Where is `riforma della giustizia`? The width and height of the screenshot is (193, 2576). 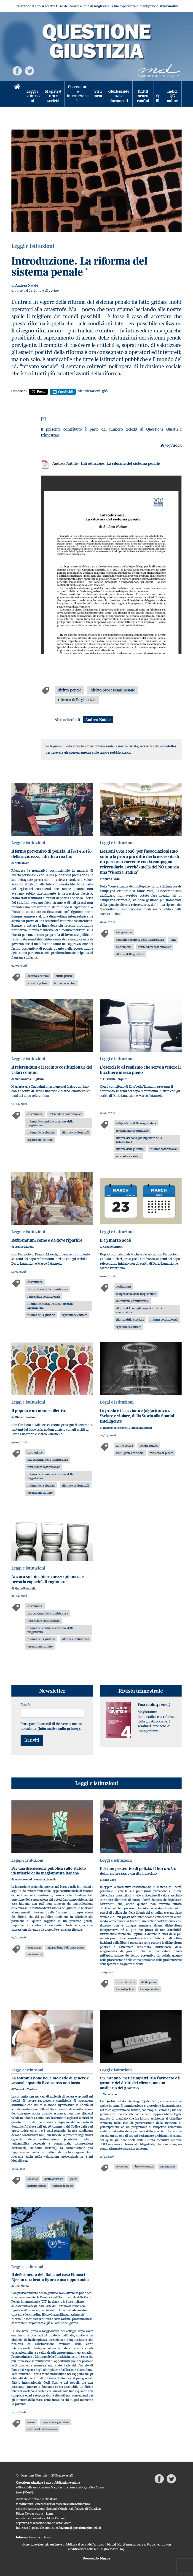 riforma della giustizia is located at coordinates (77, 699).